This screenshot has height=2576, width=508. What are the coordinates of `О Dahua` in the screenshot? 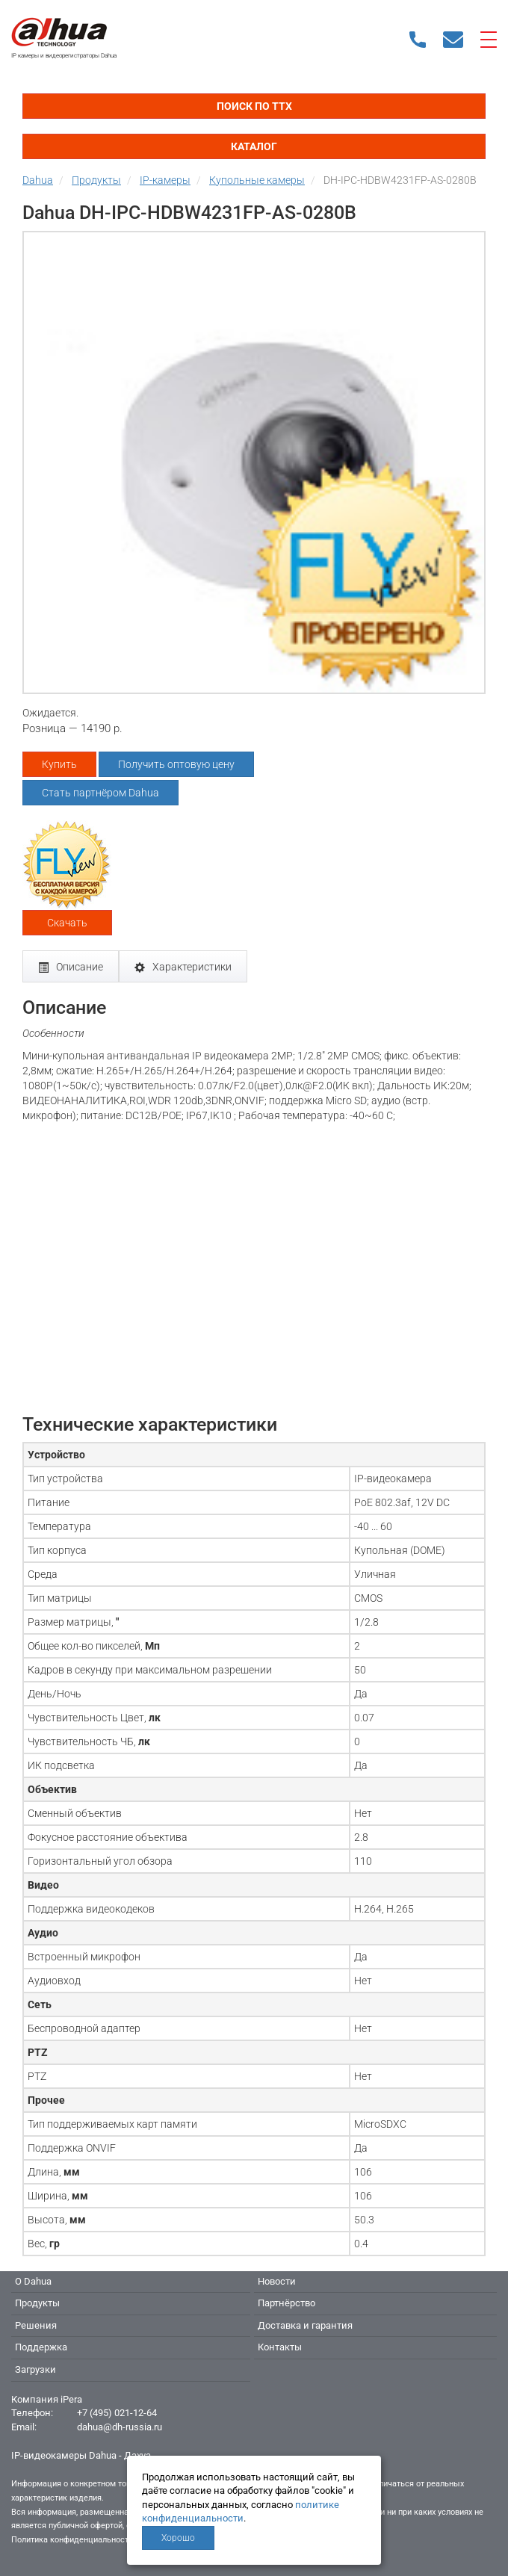 It's located at (33, 2281).